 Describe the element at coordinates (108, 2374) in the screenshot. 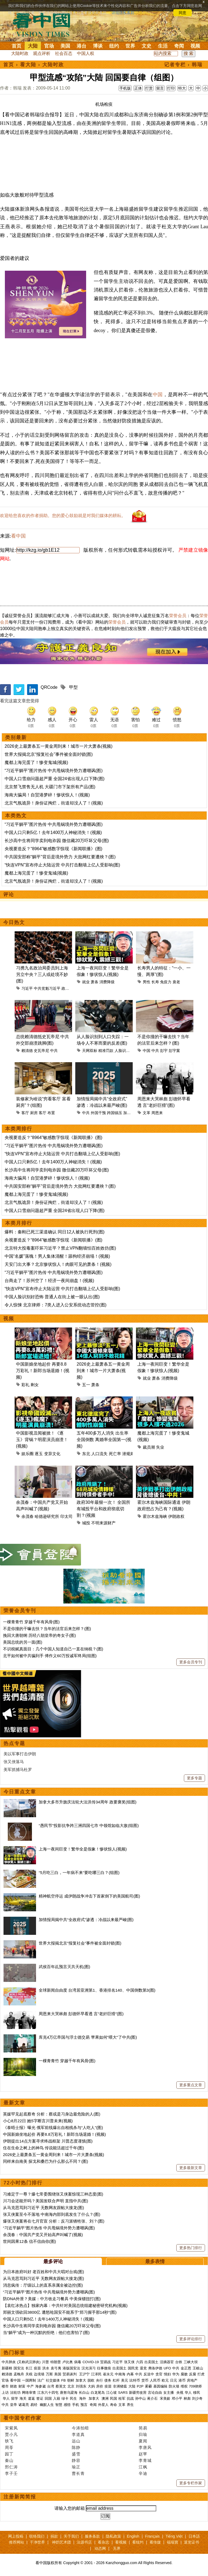

I see `崔永元` at that location.